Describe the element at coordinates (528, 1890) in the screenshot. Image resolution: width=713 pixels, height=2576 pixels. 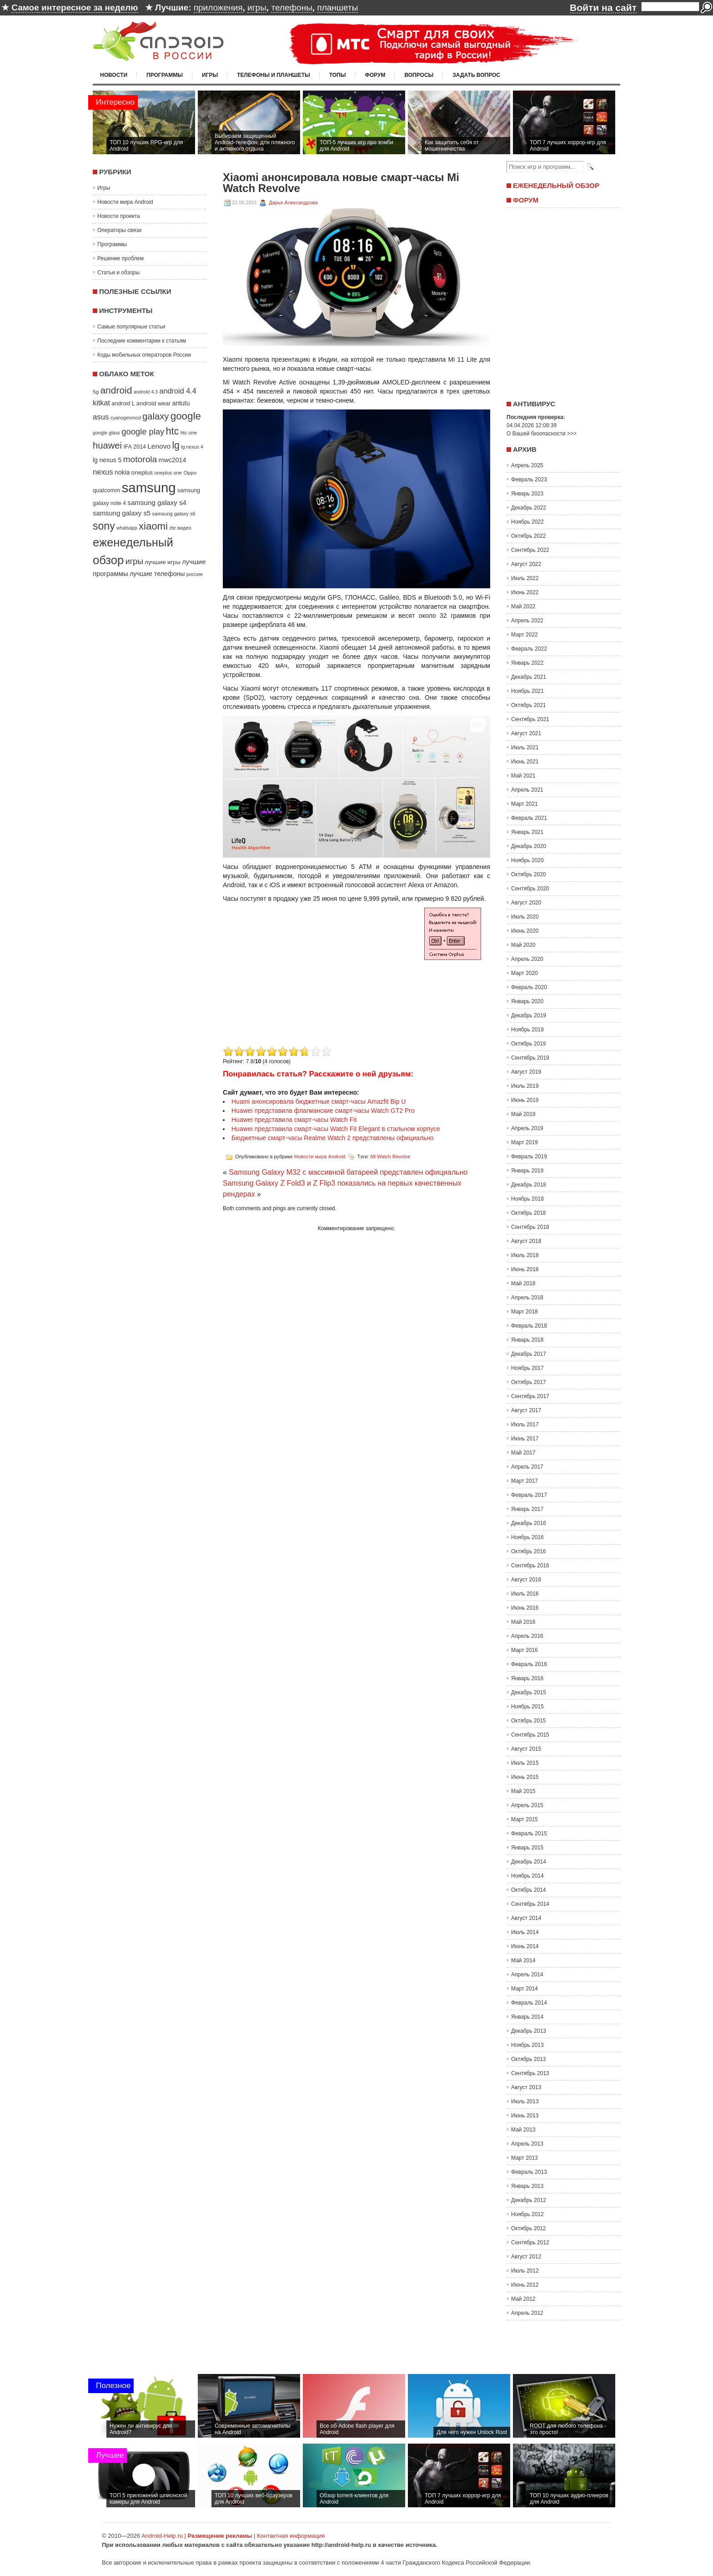
I see `Октябрь 2014` at that location.